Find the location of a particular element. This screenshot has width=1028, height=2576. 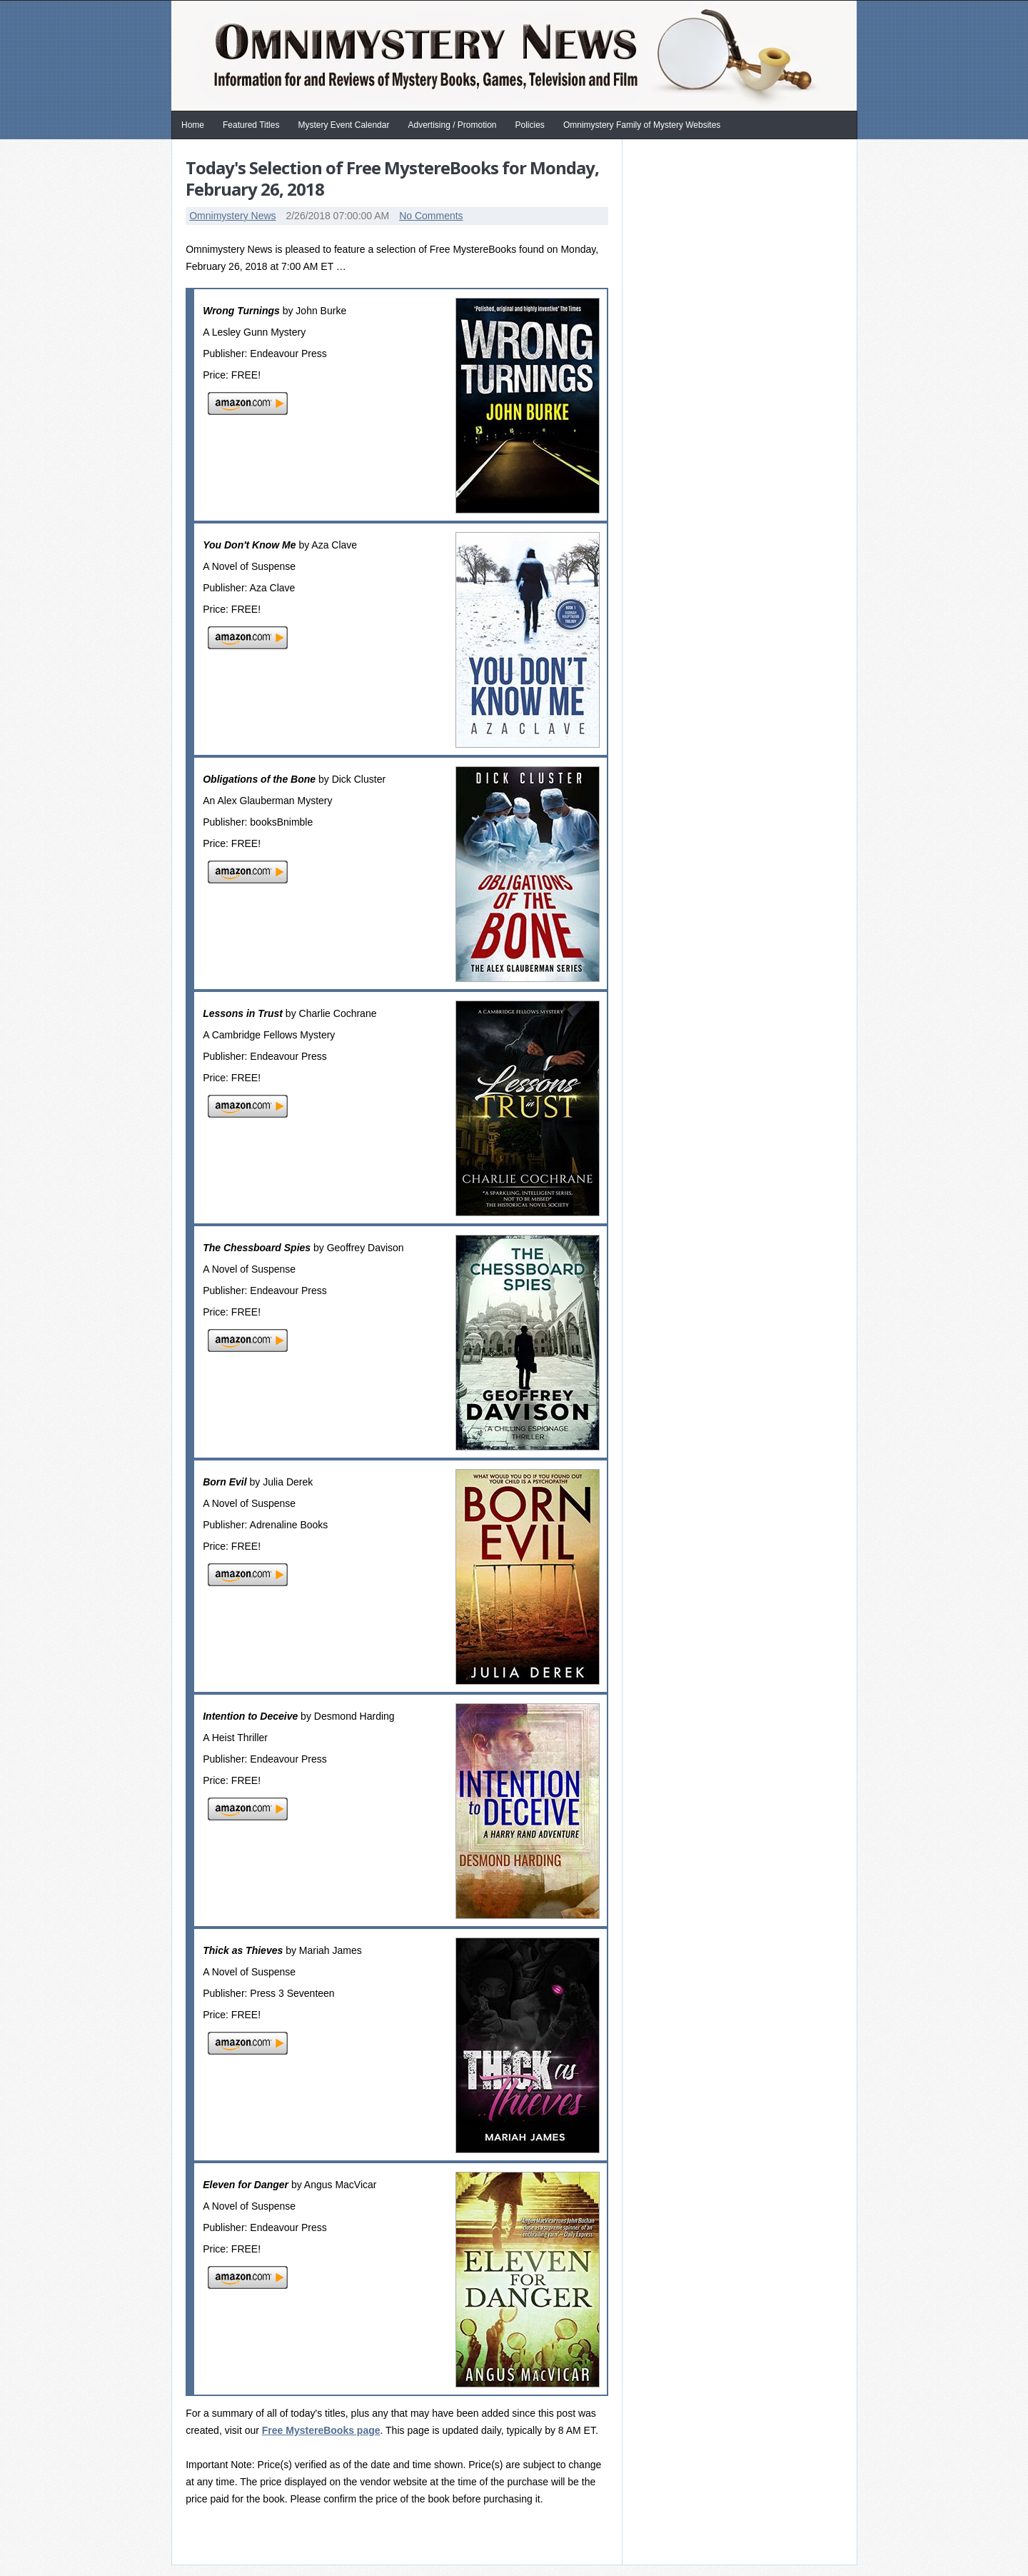

Mystery Event Calendar is located at coordinates (343, 125).